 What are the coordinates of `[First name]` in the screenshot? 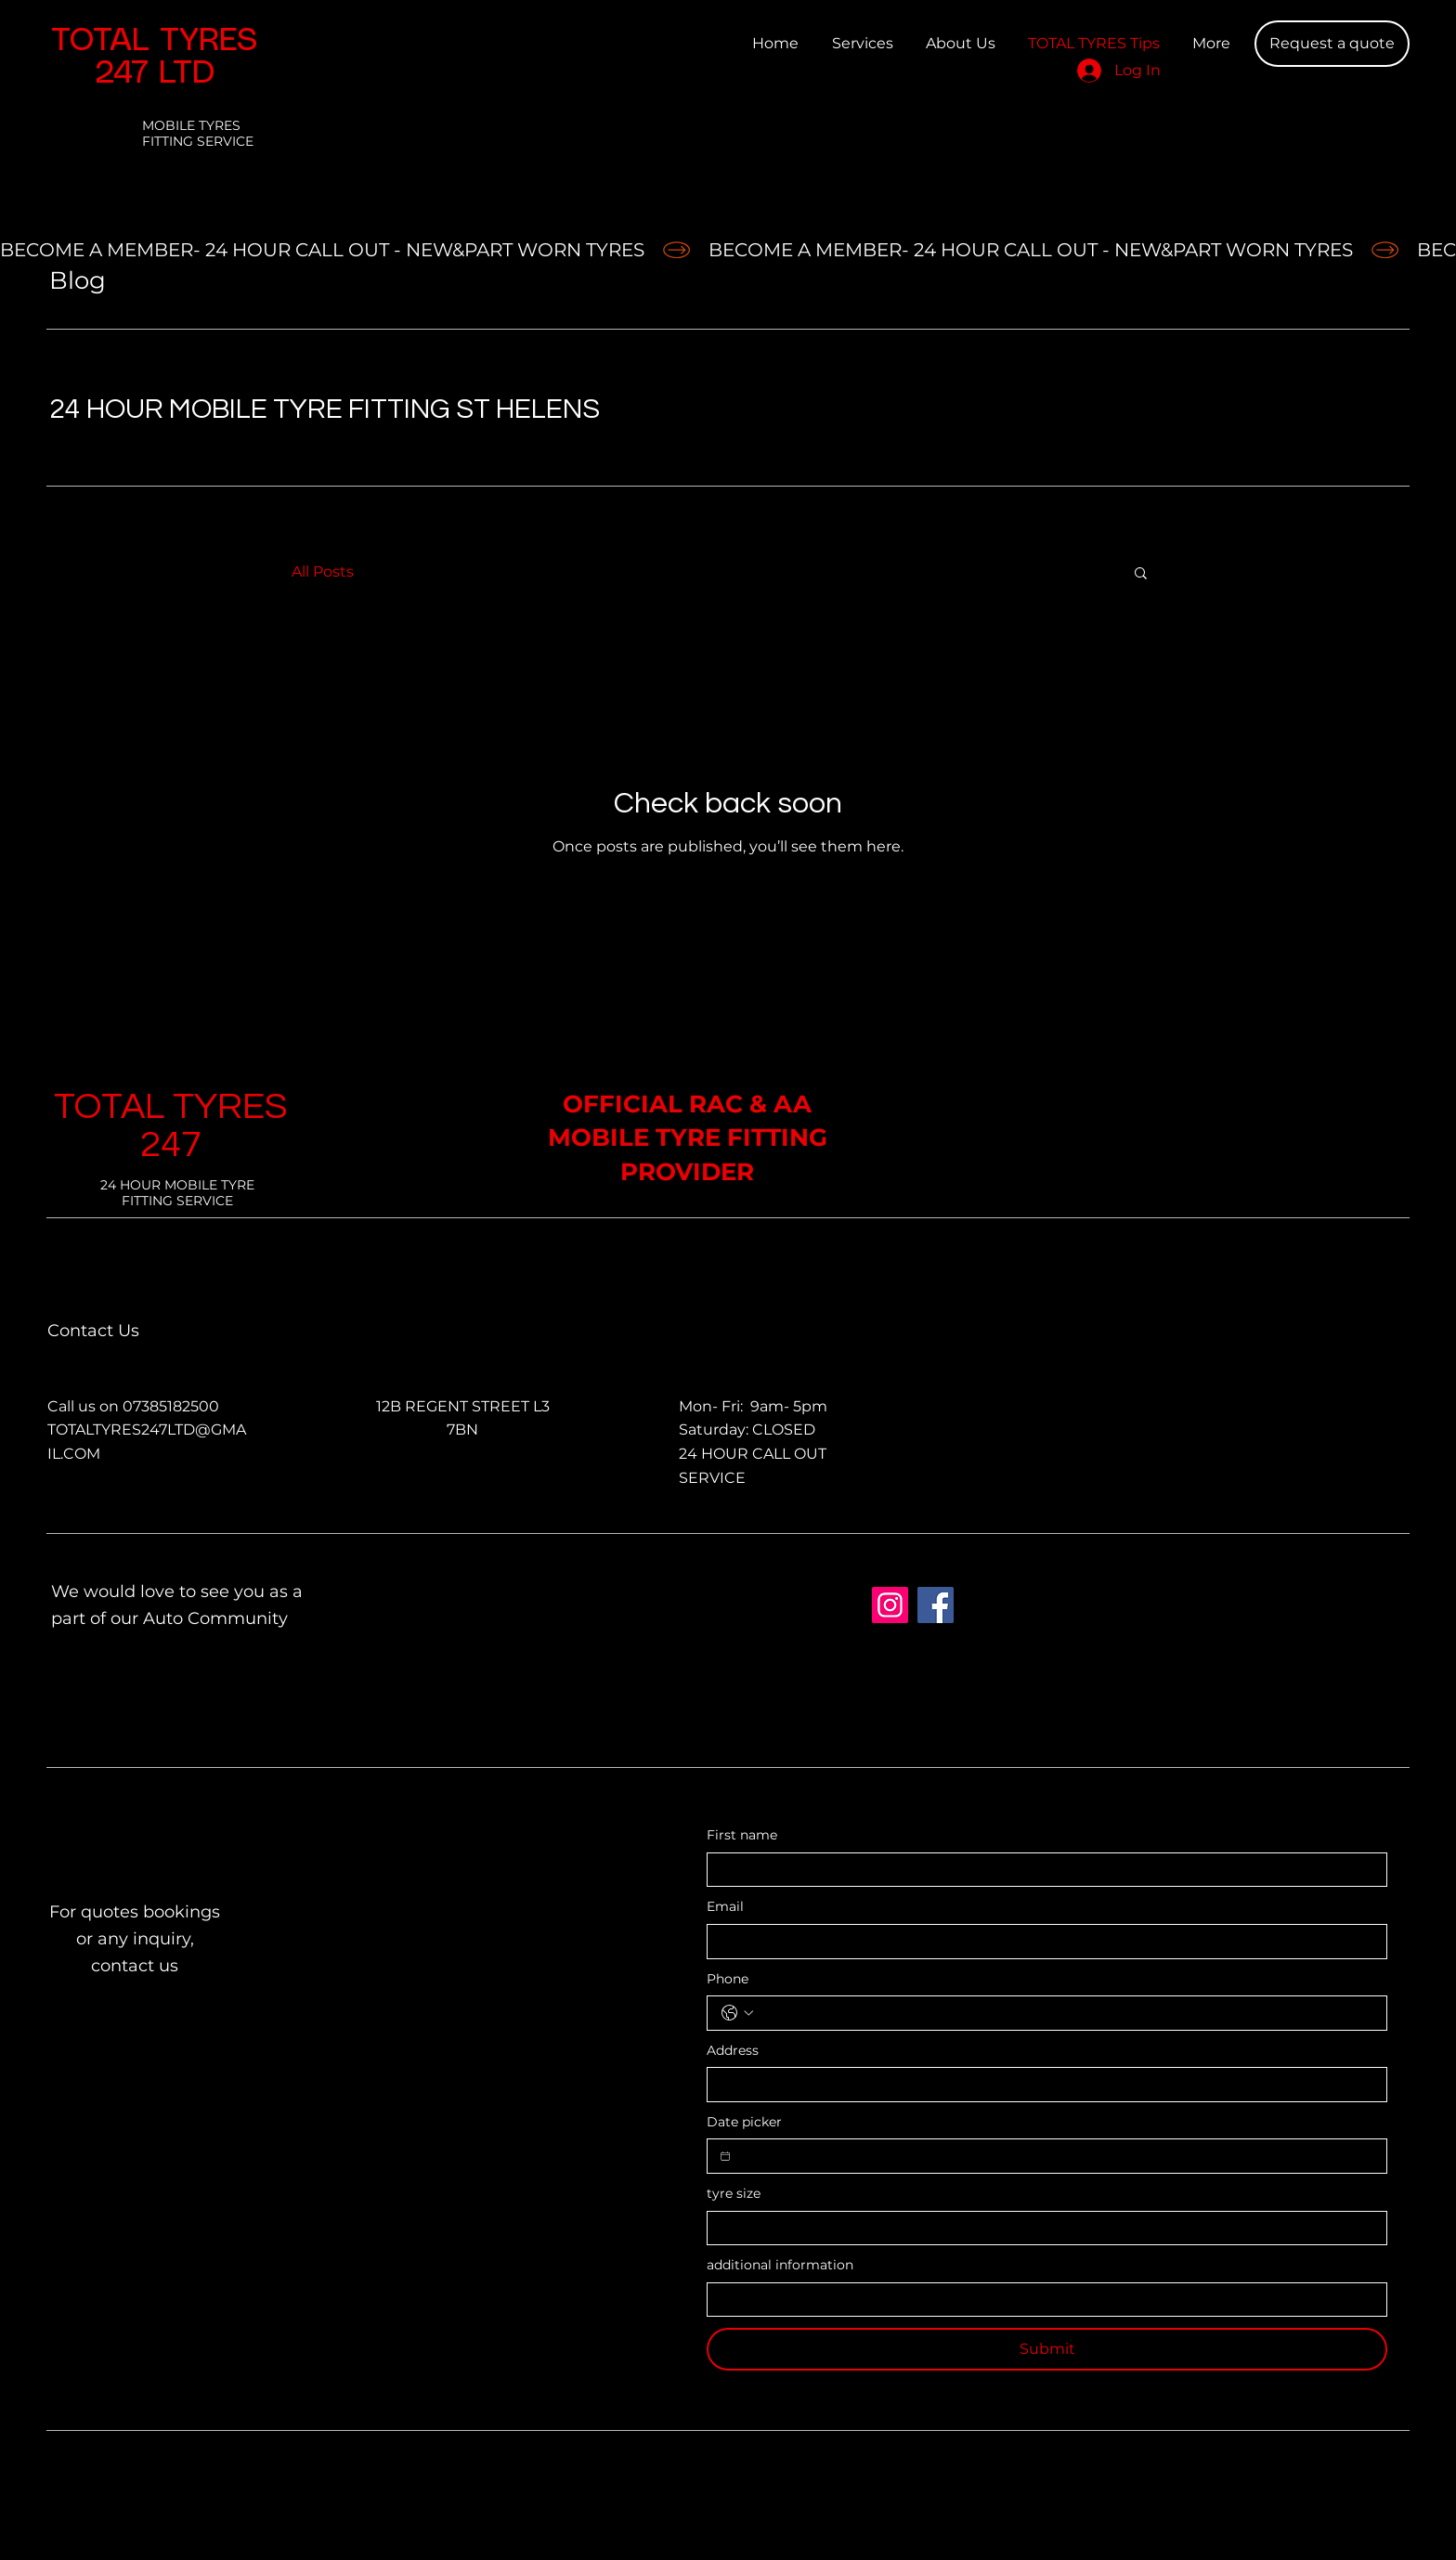 It's located at (1041, 1870).